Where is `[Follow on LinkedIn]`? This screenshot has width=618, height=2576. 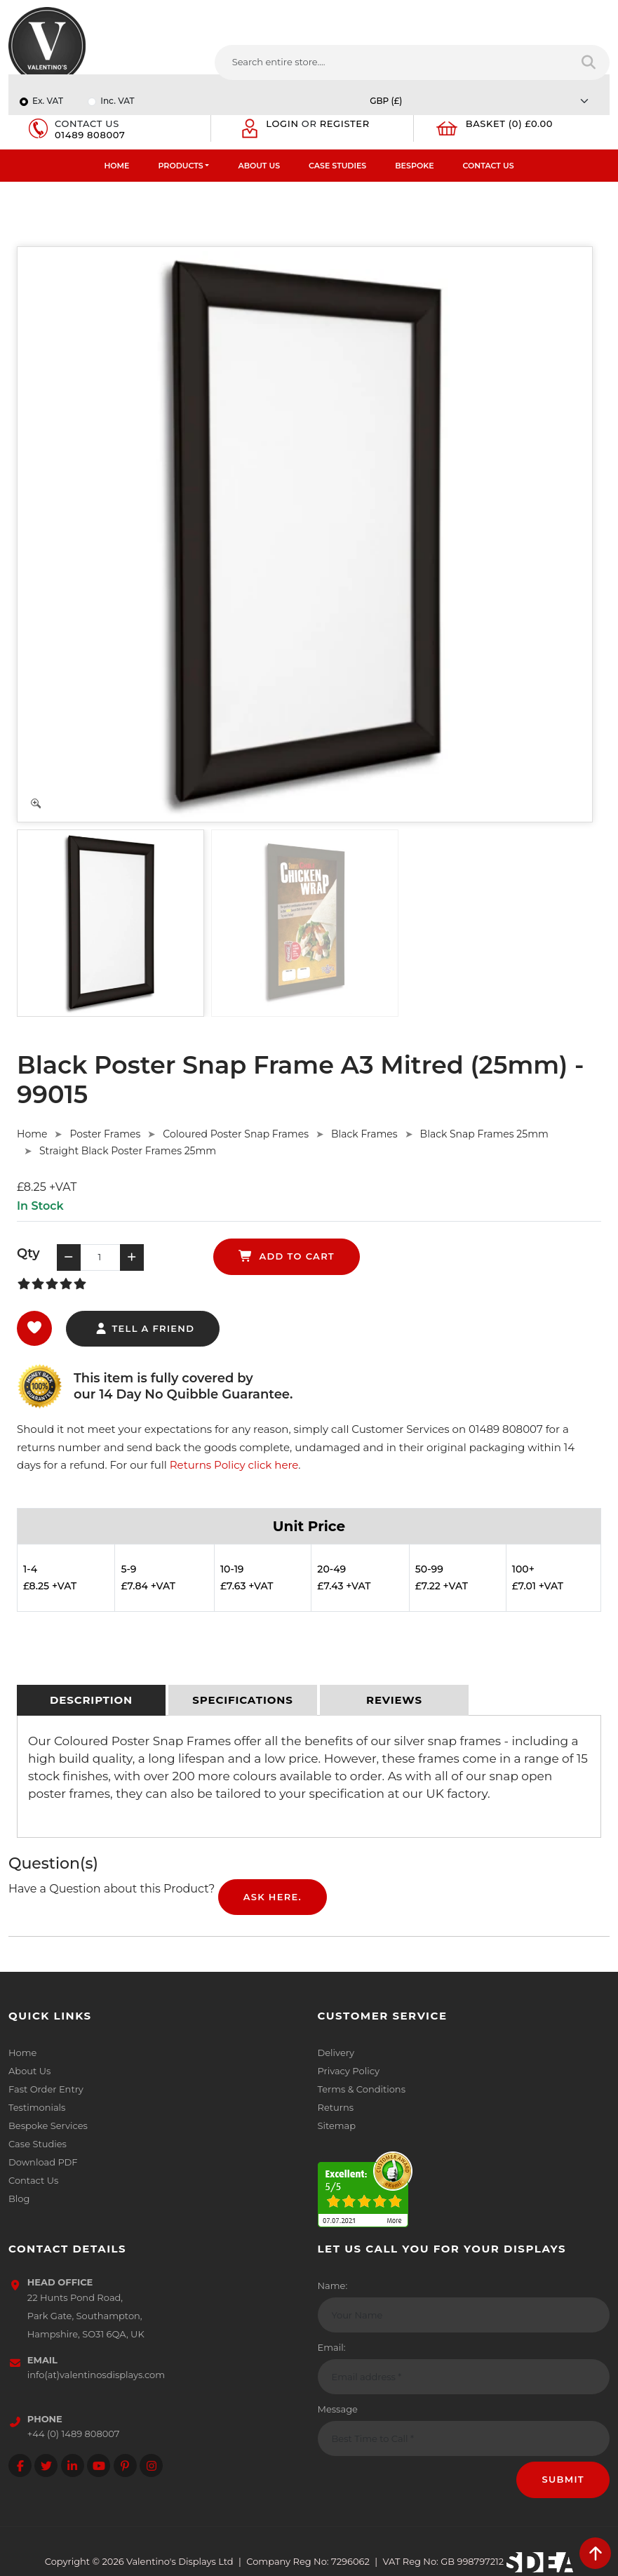 [Follow on LinkedIn] is located at coordinates (72, 2465).